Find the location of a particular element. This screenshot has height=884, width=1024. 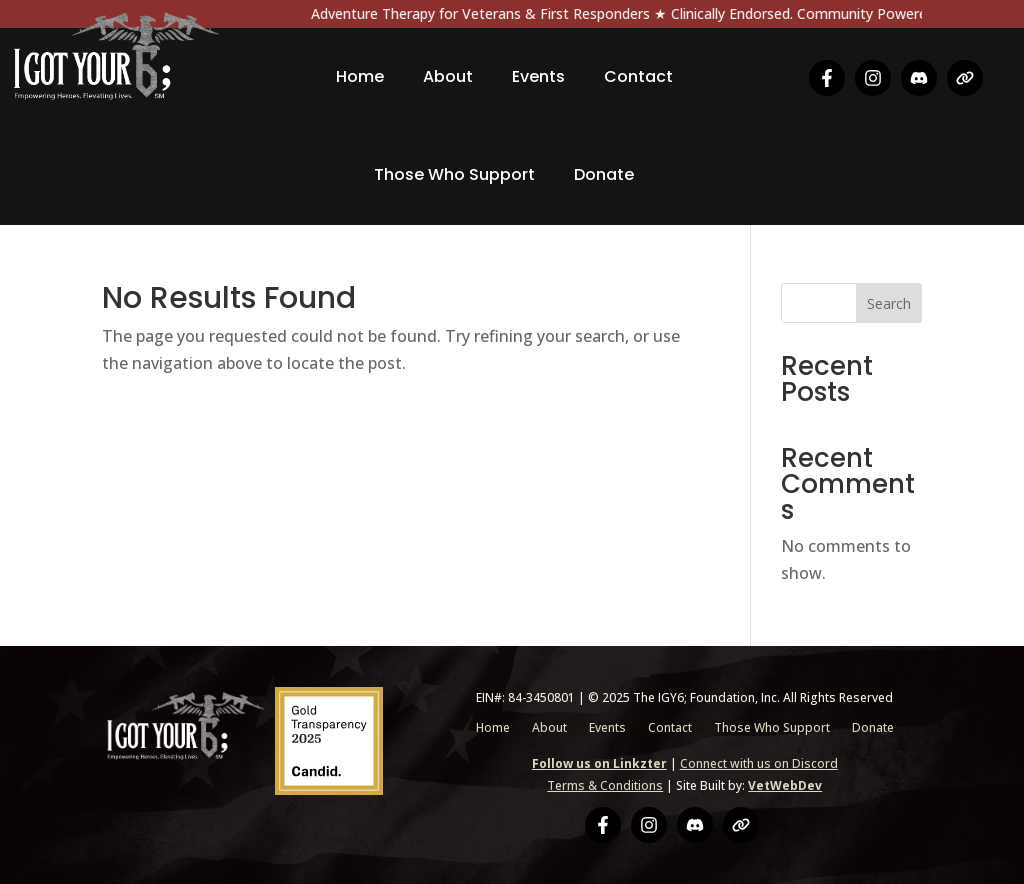

About is located at coordinates (448, 76).